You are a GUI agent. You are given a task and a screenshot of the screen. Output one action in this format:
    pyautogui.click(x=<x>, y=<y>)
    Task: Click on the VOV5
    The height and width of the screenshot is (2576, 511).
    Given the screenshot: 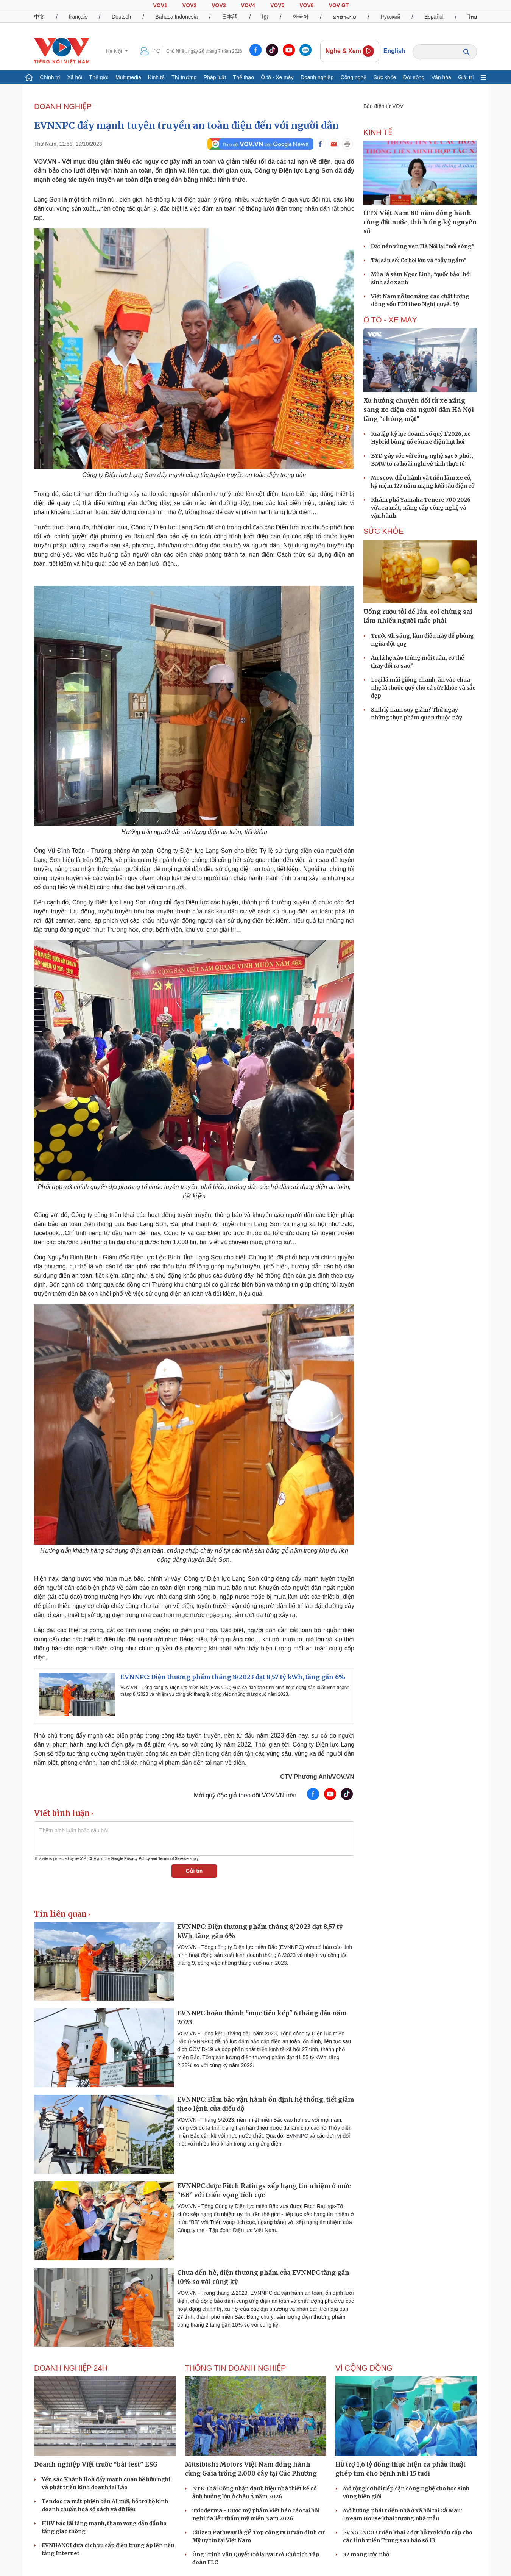 What is the action you would take?
    pyautogui.click(x=277, y=5)
    